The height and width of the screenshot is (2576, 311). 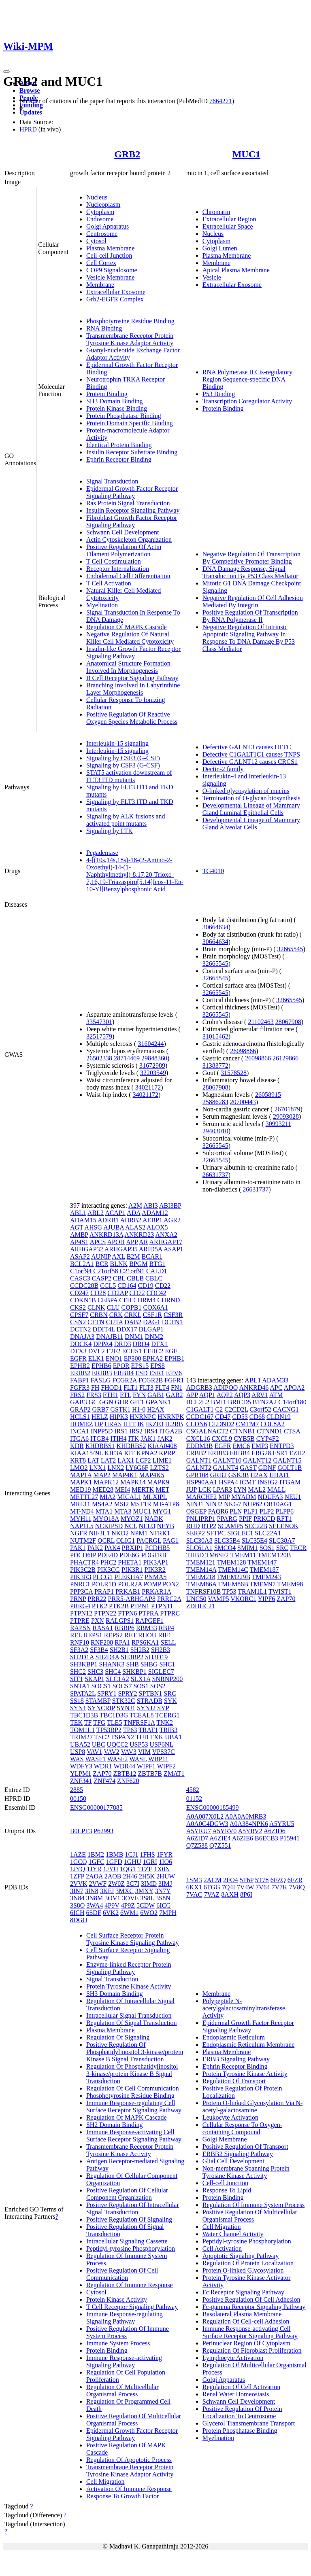 What do you see at coordinates (156, 1737) in the screenshot?
I see `TXK` at bounding box center [156, 1737].